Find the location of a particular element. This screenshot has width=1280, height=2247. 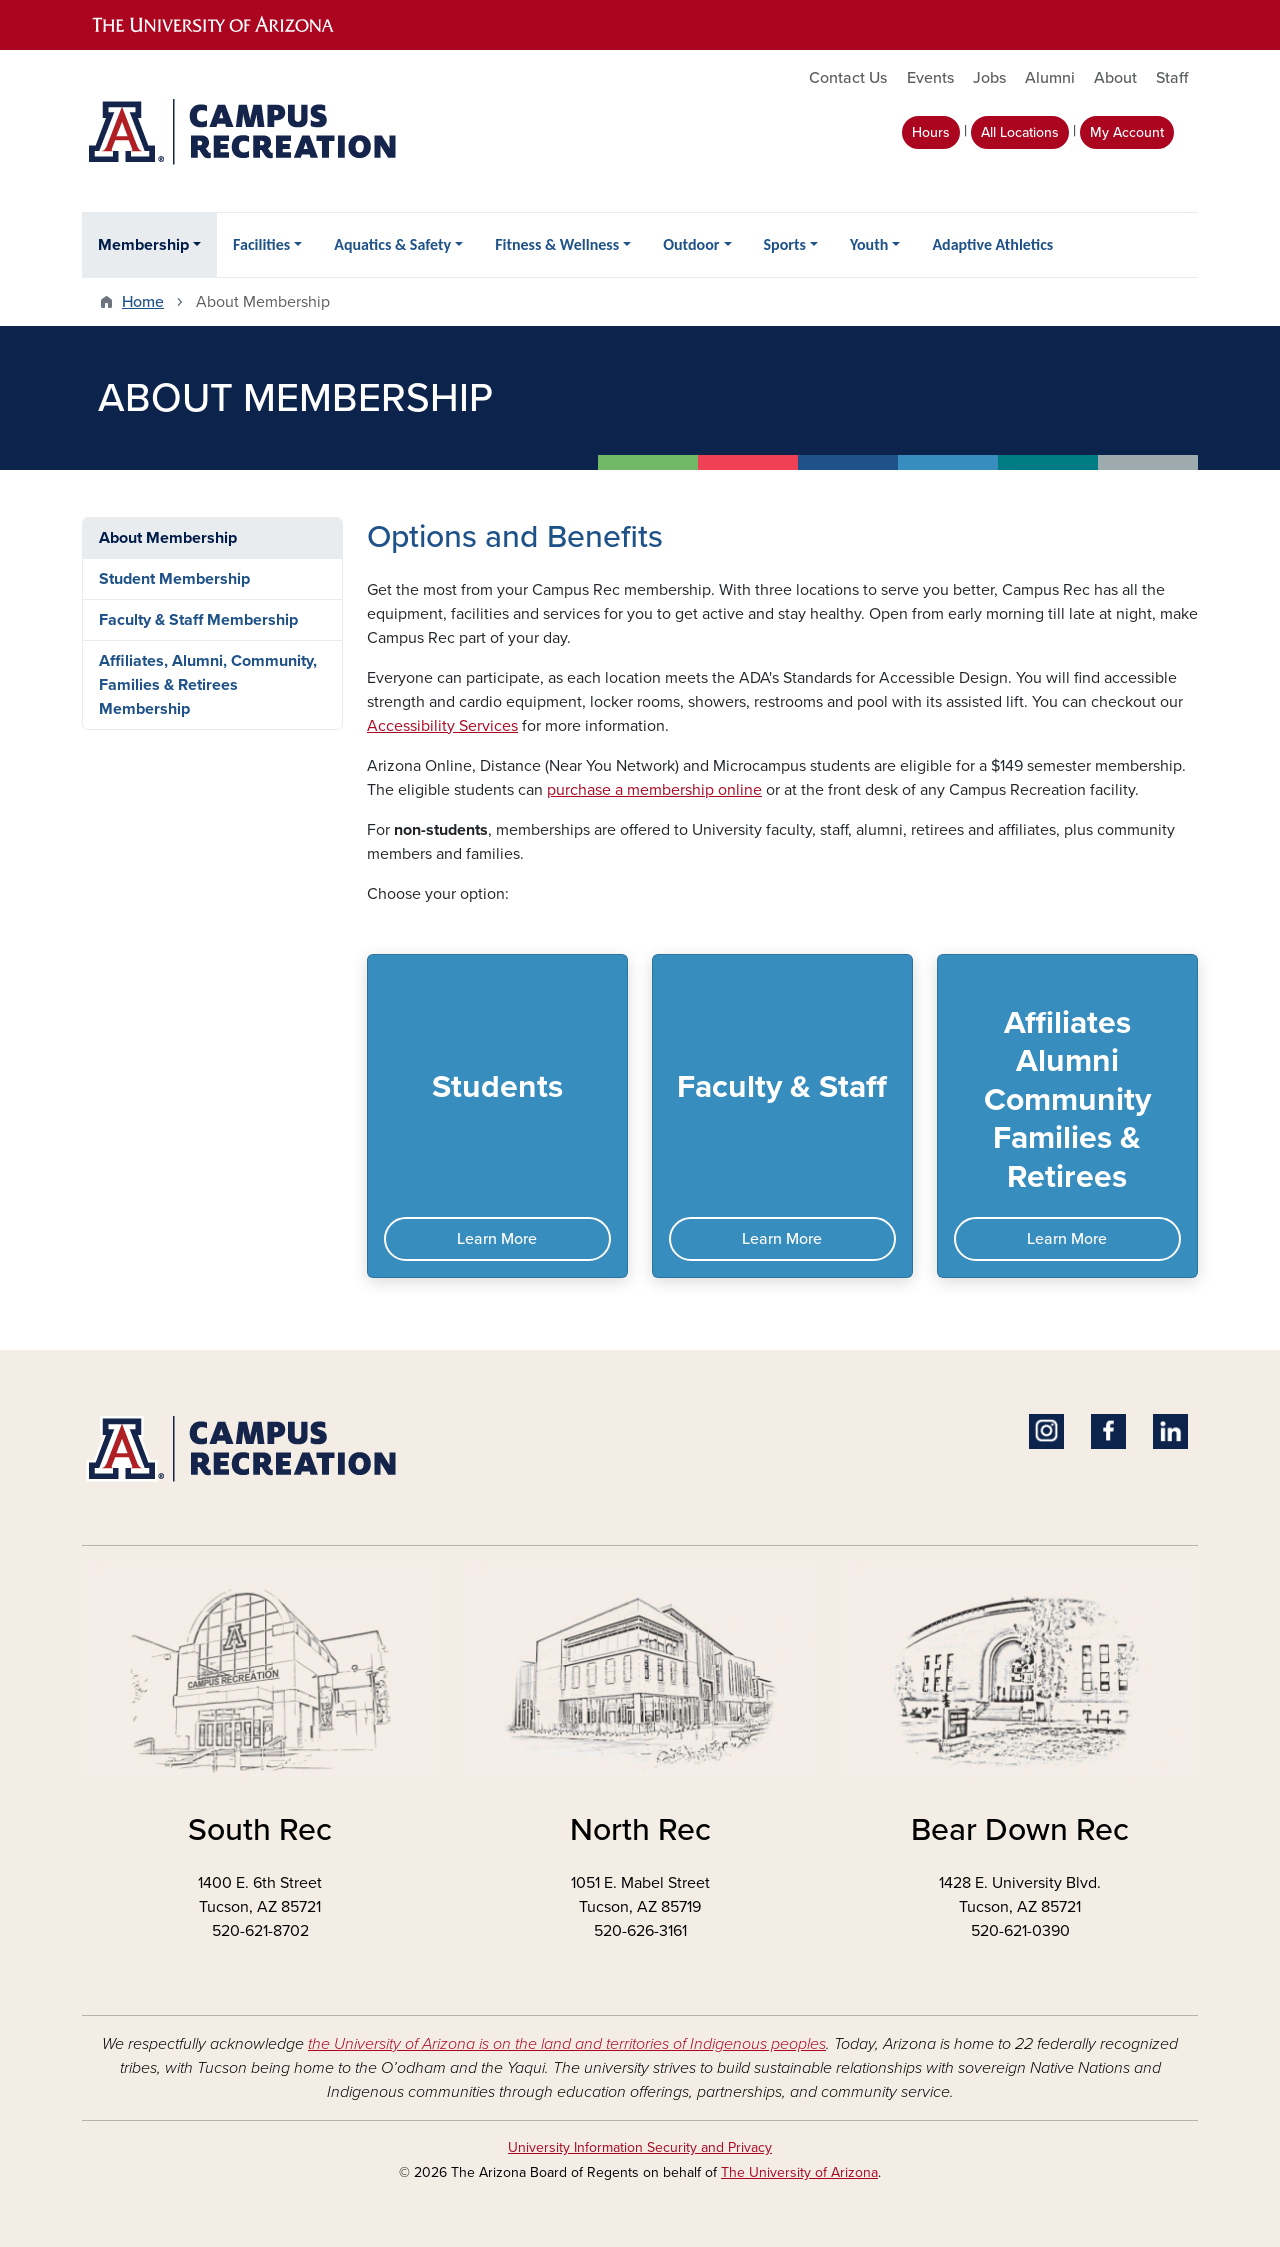

Membership is located at coordinates (143, 245).